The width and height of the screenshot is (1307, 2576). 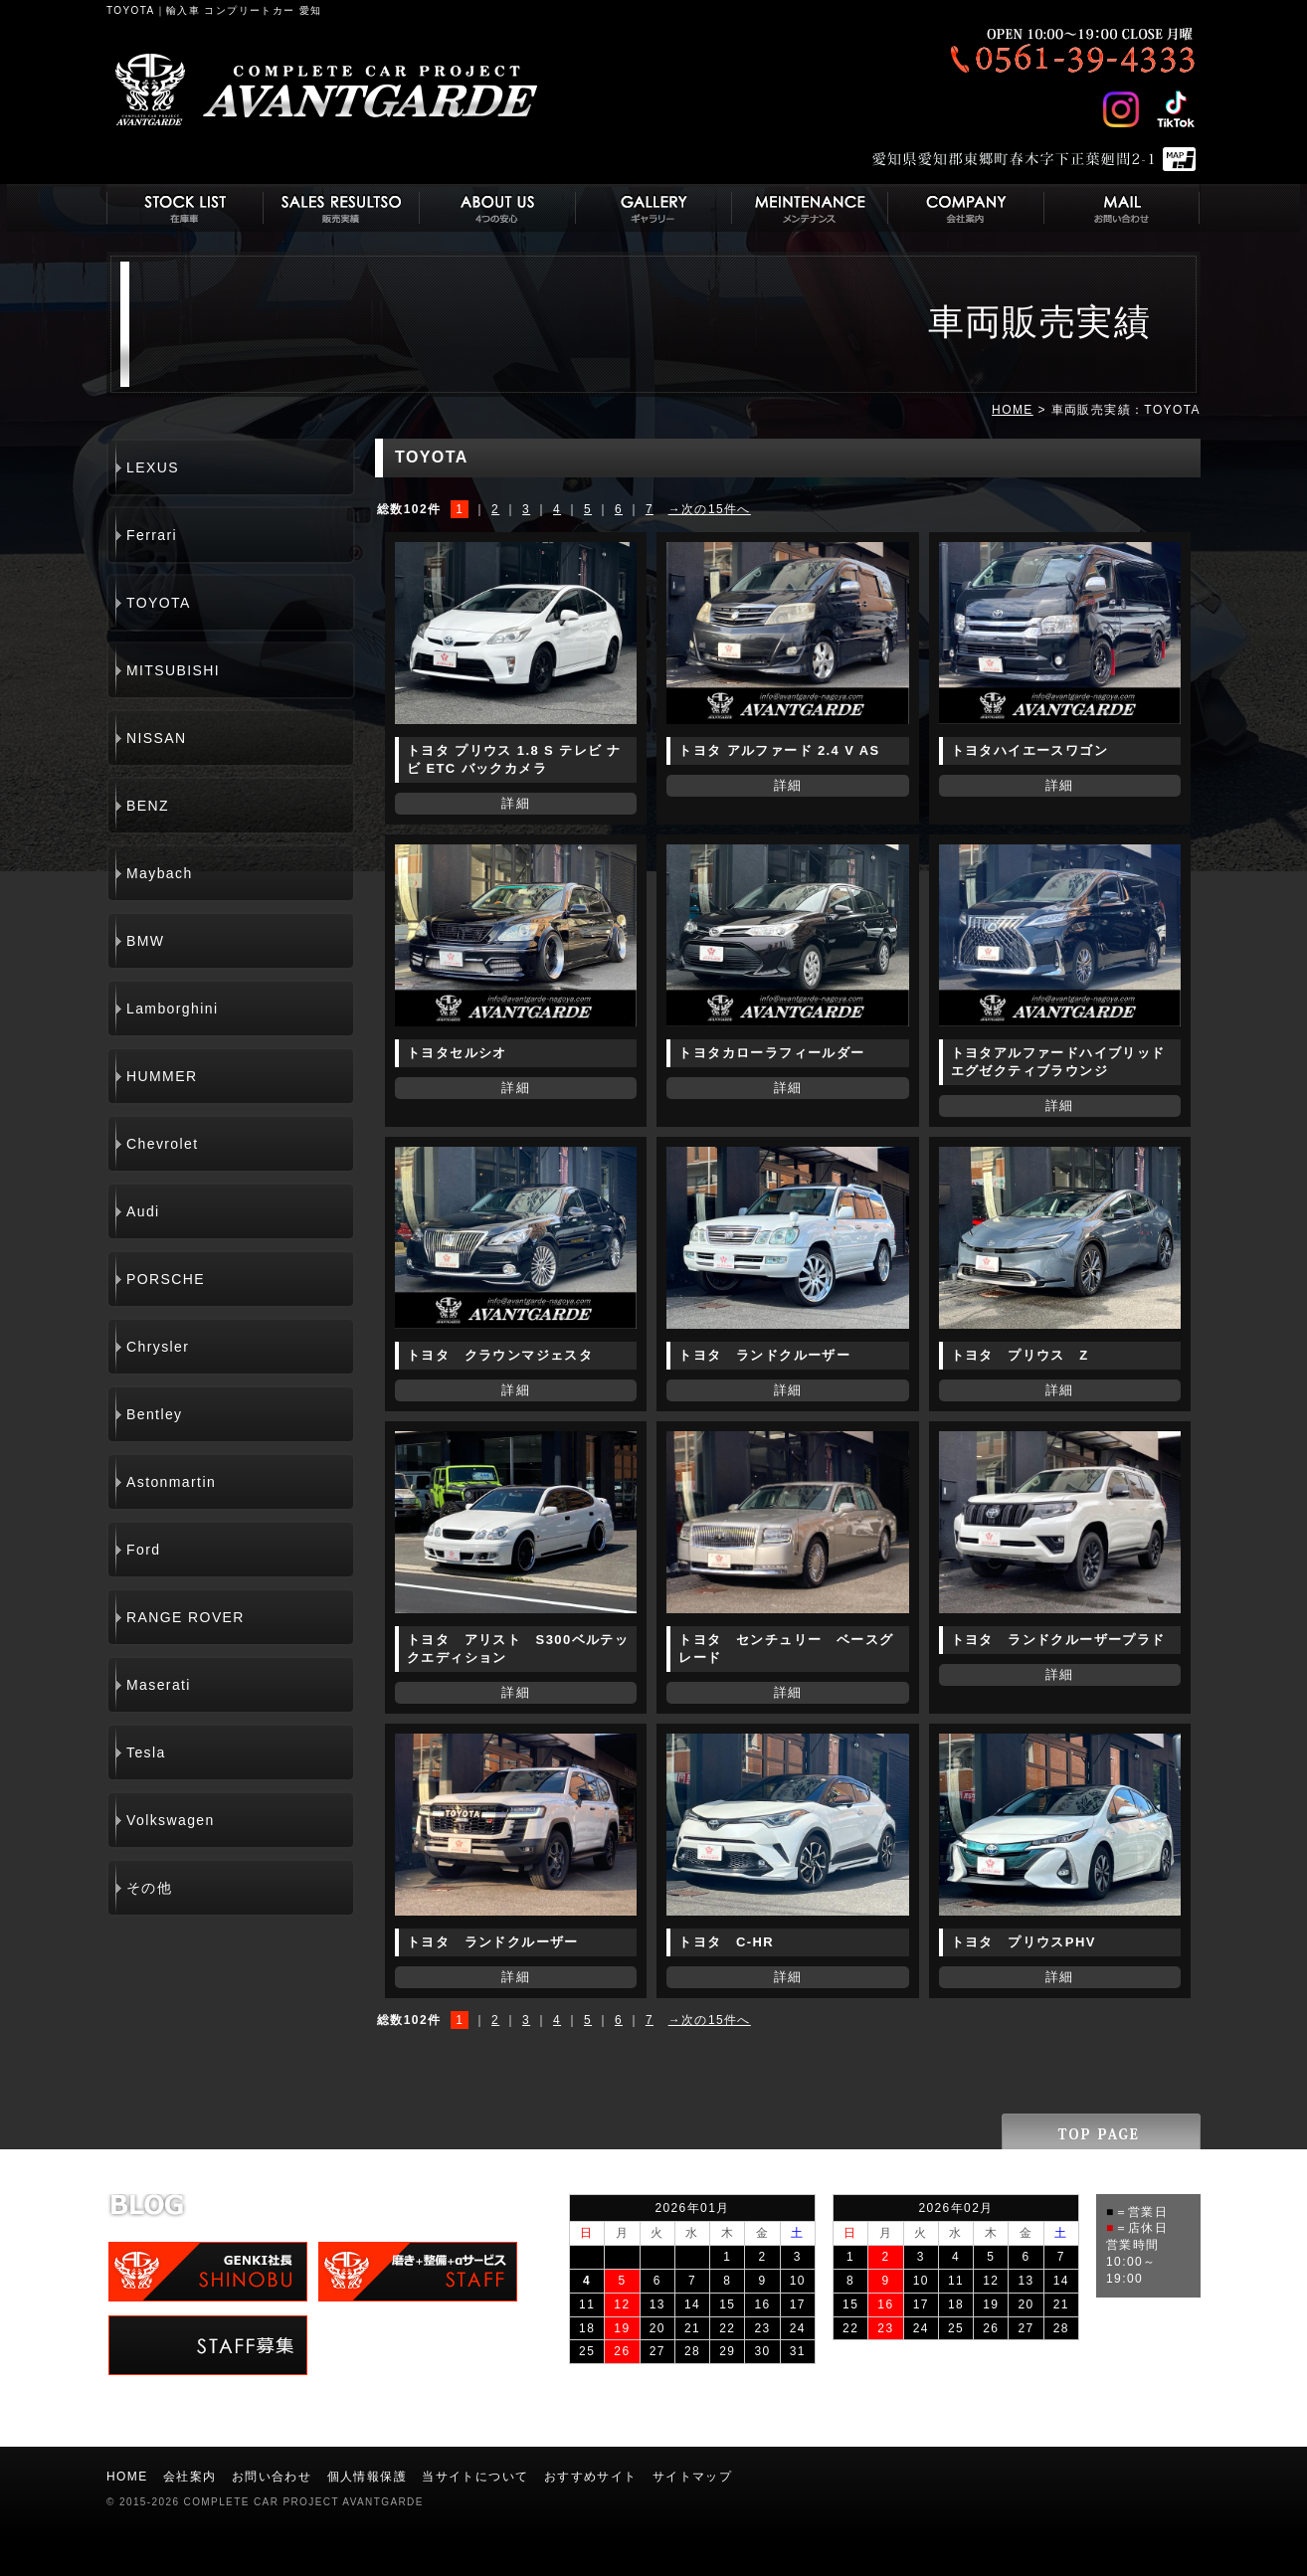 I want to click on トヨタ C-HR, so click(x=726, y=1941).